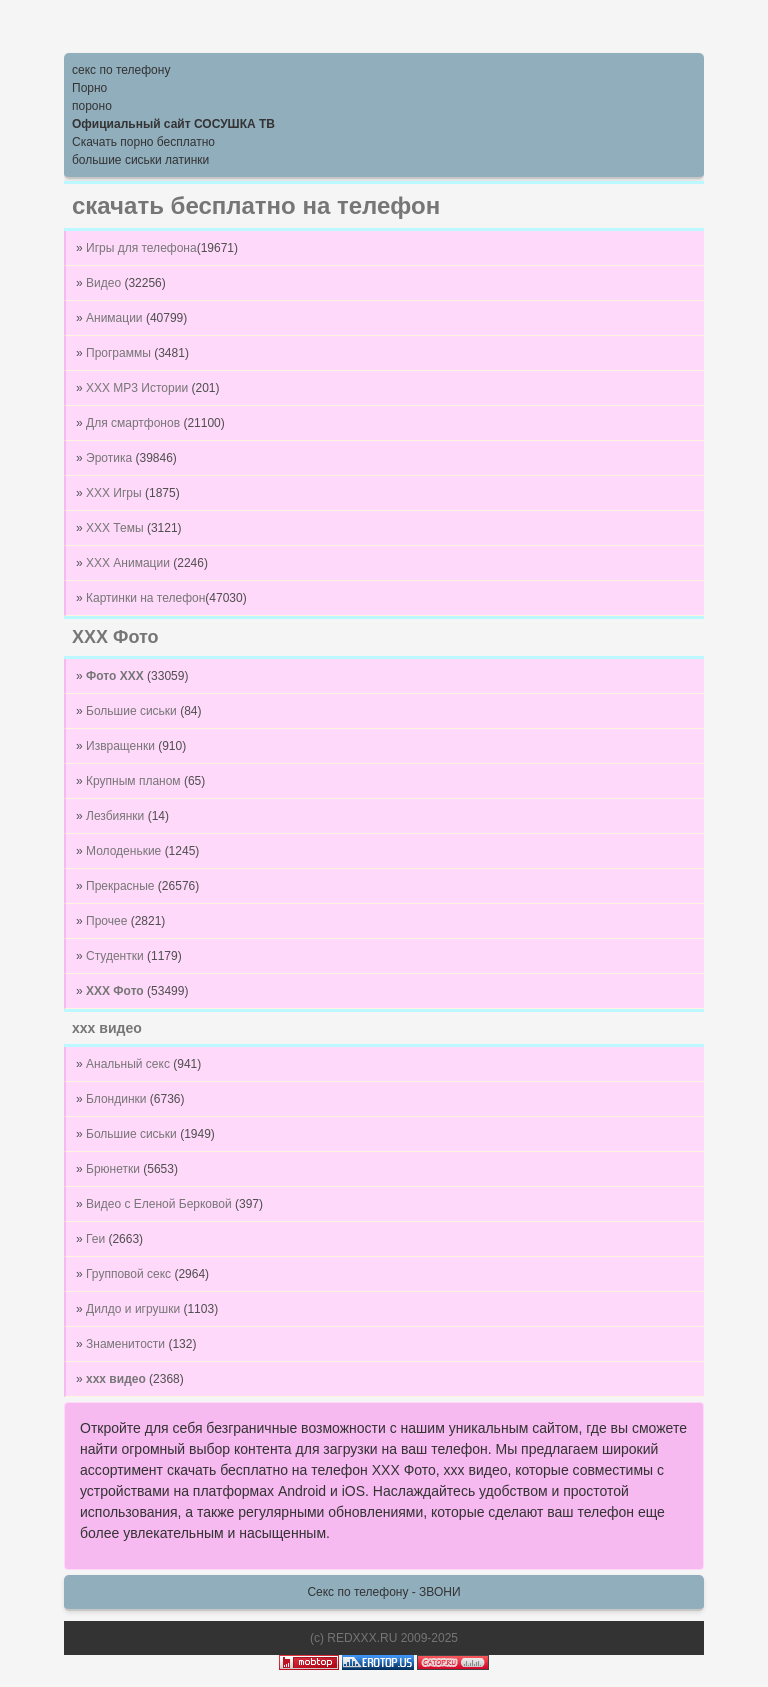 The width and height of the screenshot is (768, 1687). What do you see at coordinates (122, 886) in the screenshot?
I see `Прекрасные` at bounding box center [122, 886].